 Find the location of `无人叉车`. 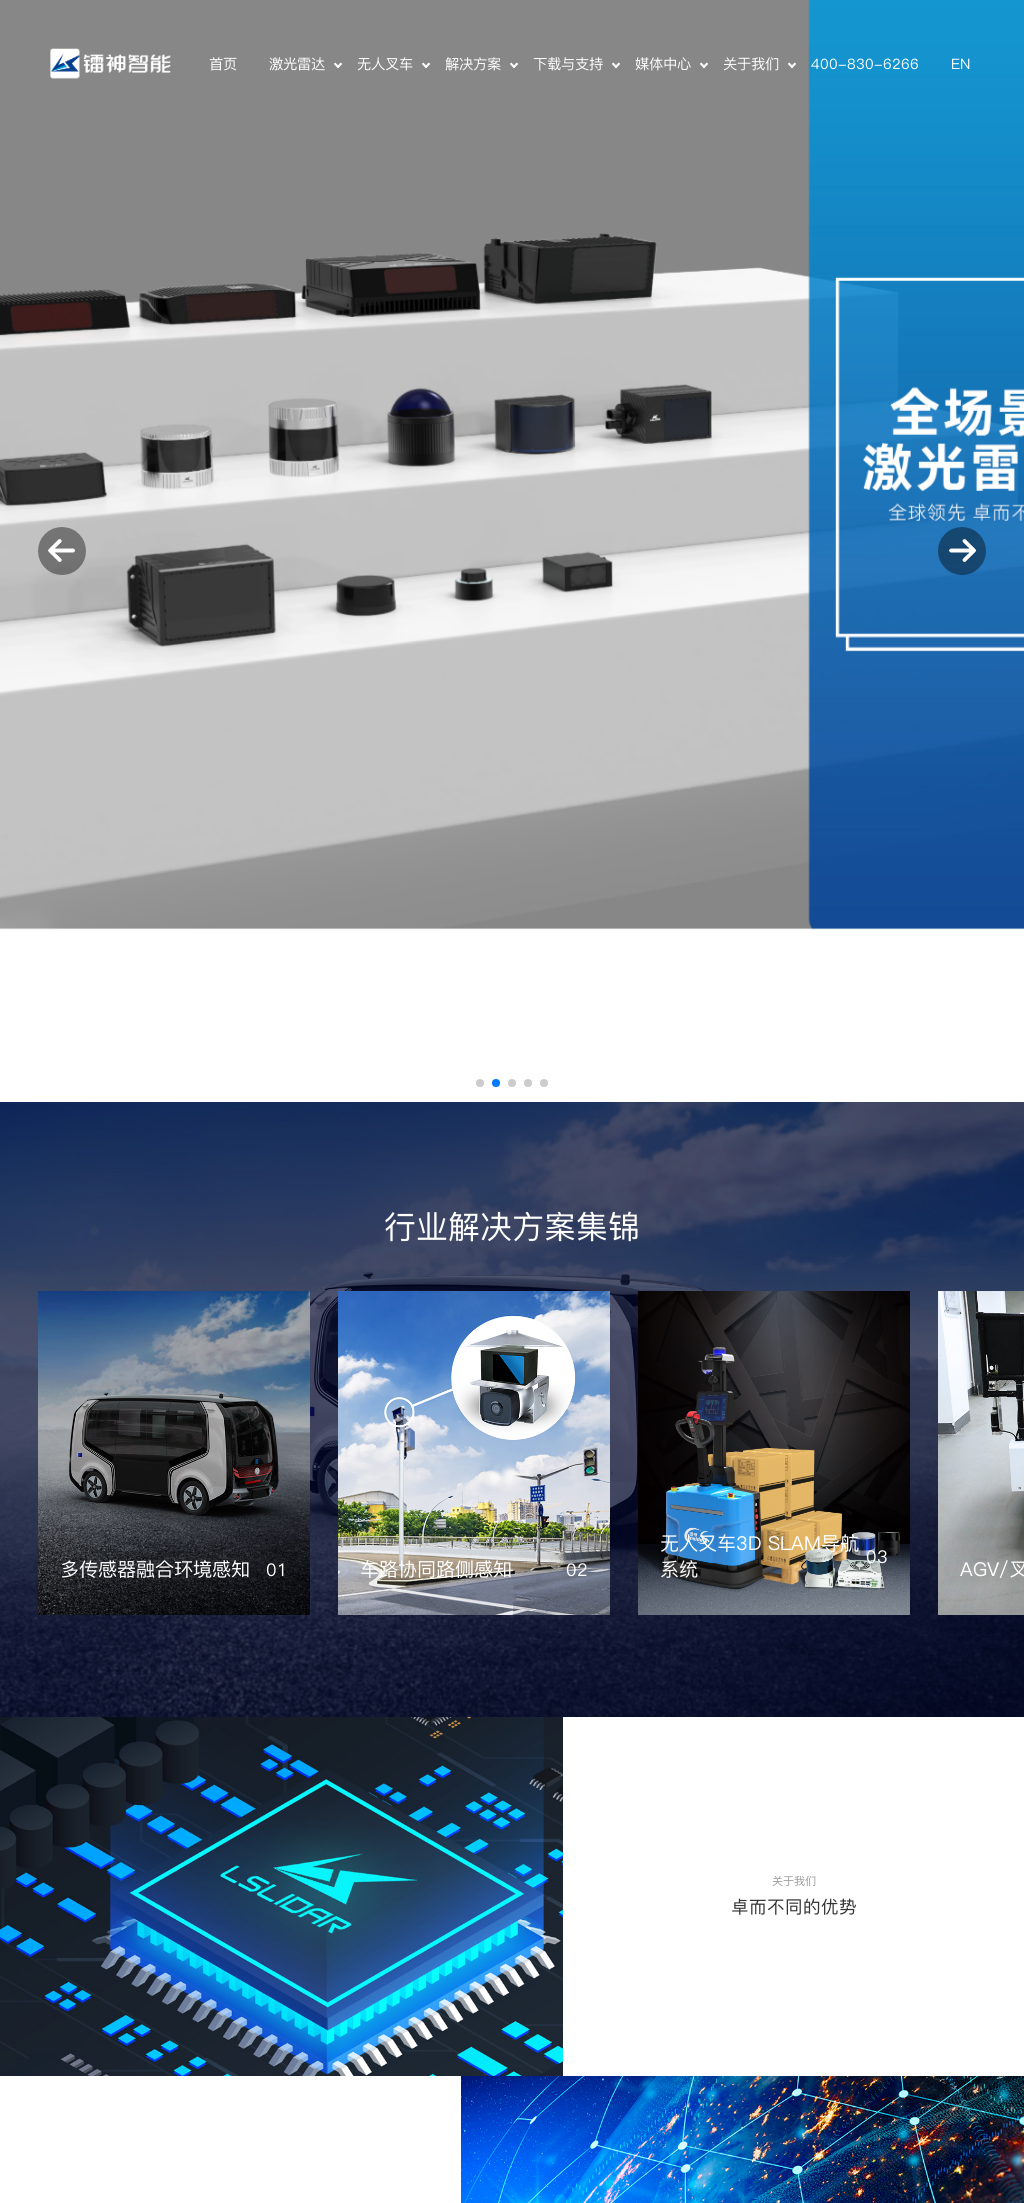

无人叉车 is located at coordinates (385, 64).